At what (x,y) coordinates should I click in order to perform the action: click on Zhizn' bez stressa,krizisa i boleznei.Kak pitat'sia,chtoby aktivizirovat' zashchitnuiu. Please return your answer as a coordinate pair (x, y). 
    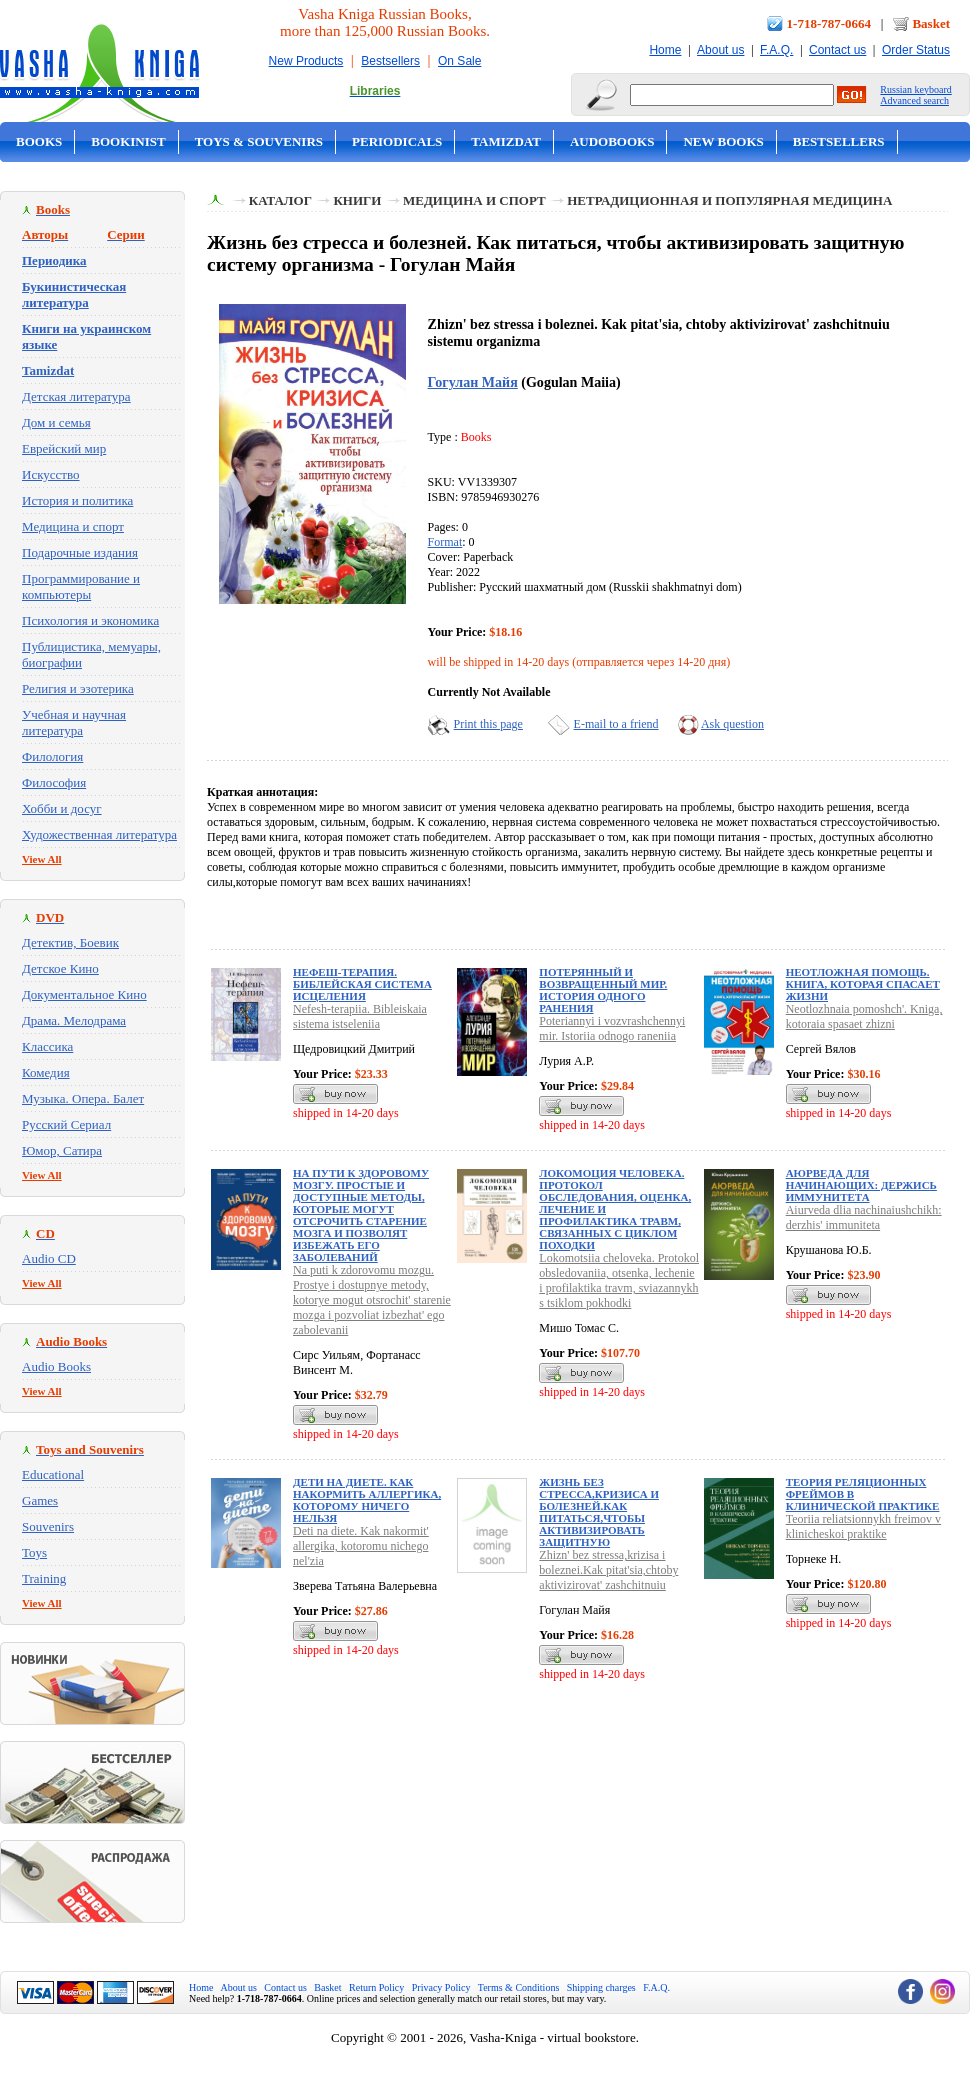
    Looking at the image, I should click on (608, 1570).